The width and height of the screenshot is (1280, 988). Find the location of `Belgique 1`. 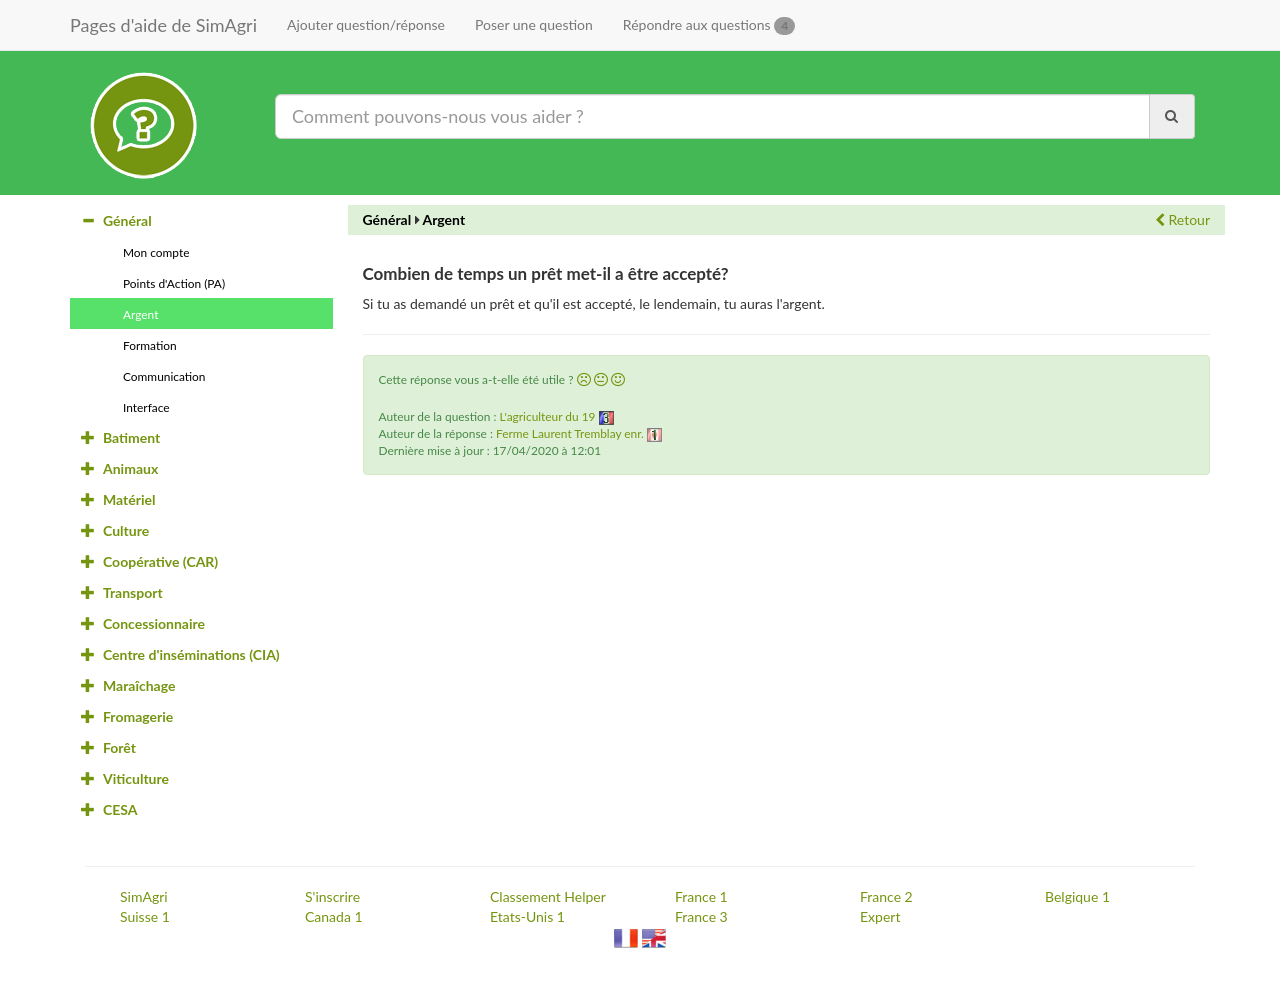

Belgique 1 is located at coordinates (1077, 896).